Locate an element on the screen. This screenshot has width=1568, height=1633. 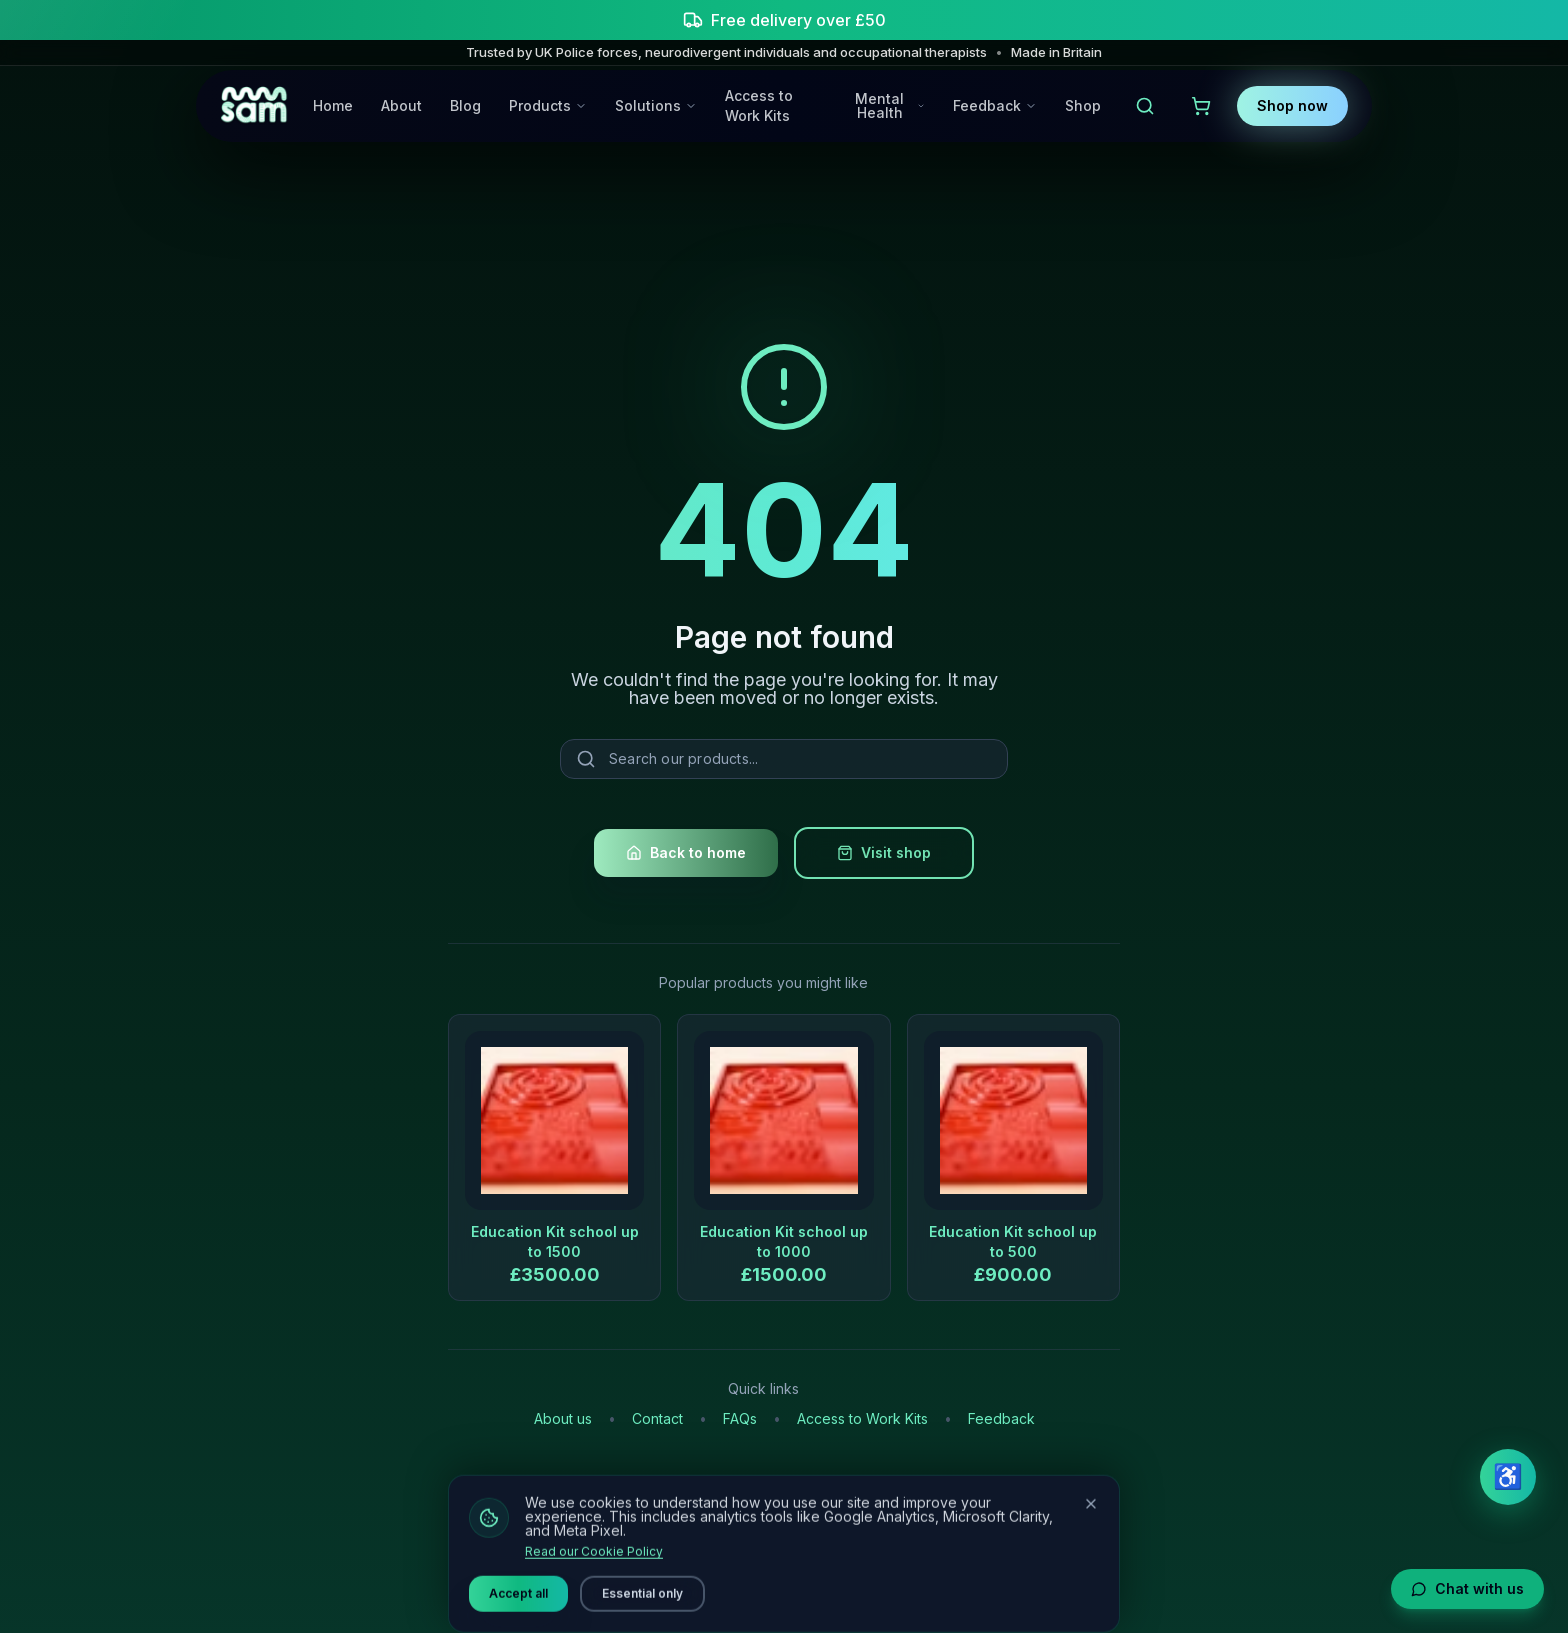
FAQs is located at coordinates (740, 1419).